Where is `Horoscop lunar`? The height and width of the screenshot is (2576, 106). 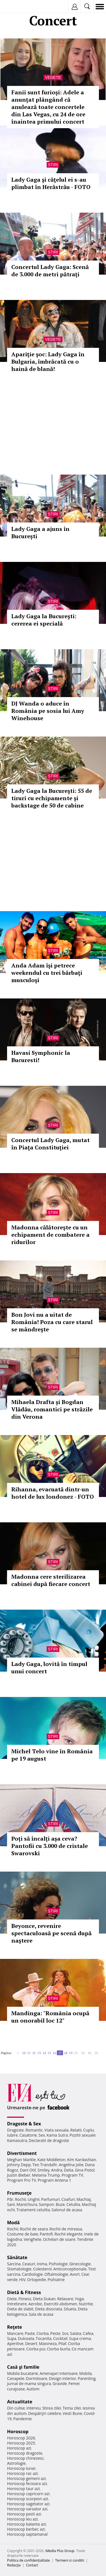
Horoscop lunar is located at coordinates (21, 2468).